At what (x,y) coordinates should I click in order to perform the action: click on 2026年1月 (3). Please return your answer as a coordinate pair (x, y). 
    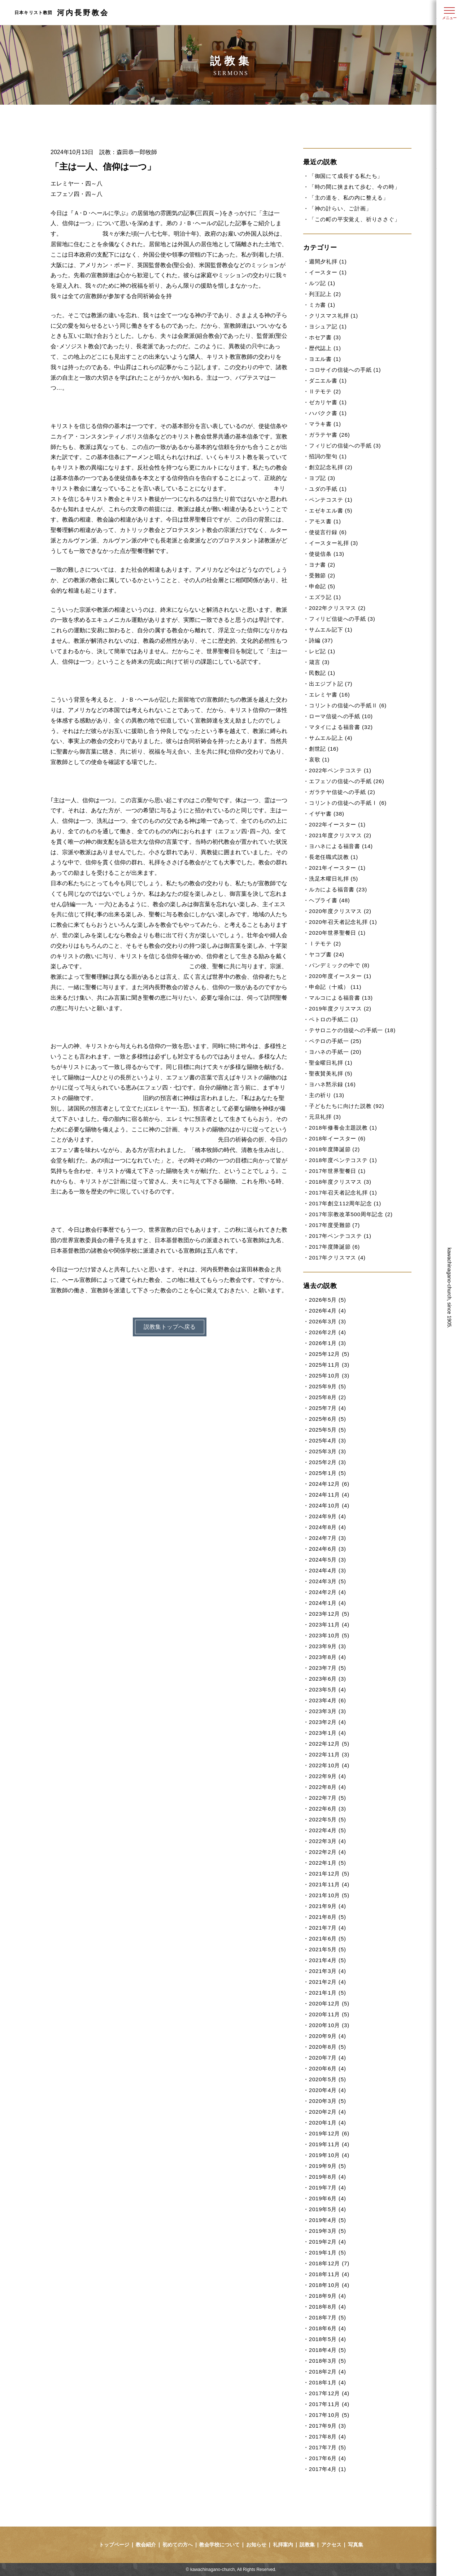
    Looking at the image, I should click on (327, 1343).